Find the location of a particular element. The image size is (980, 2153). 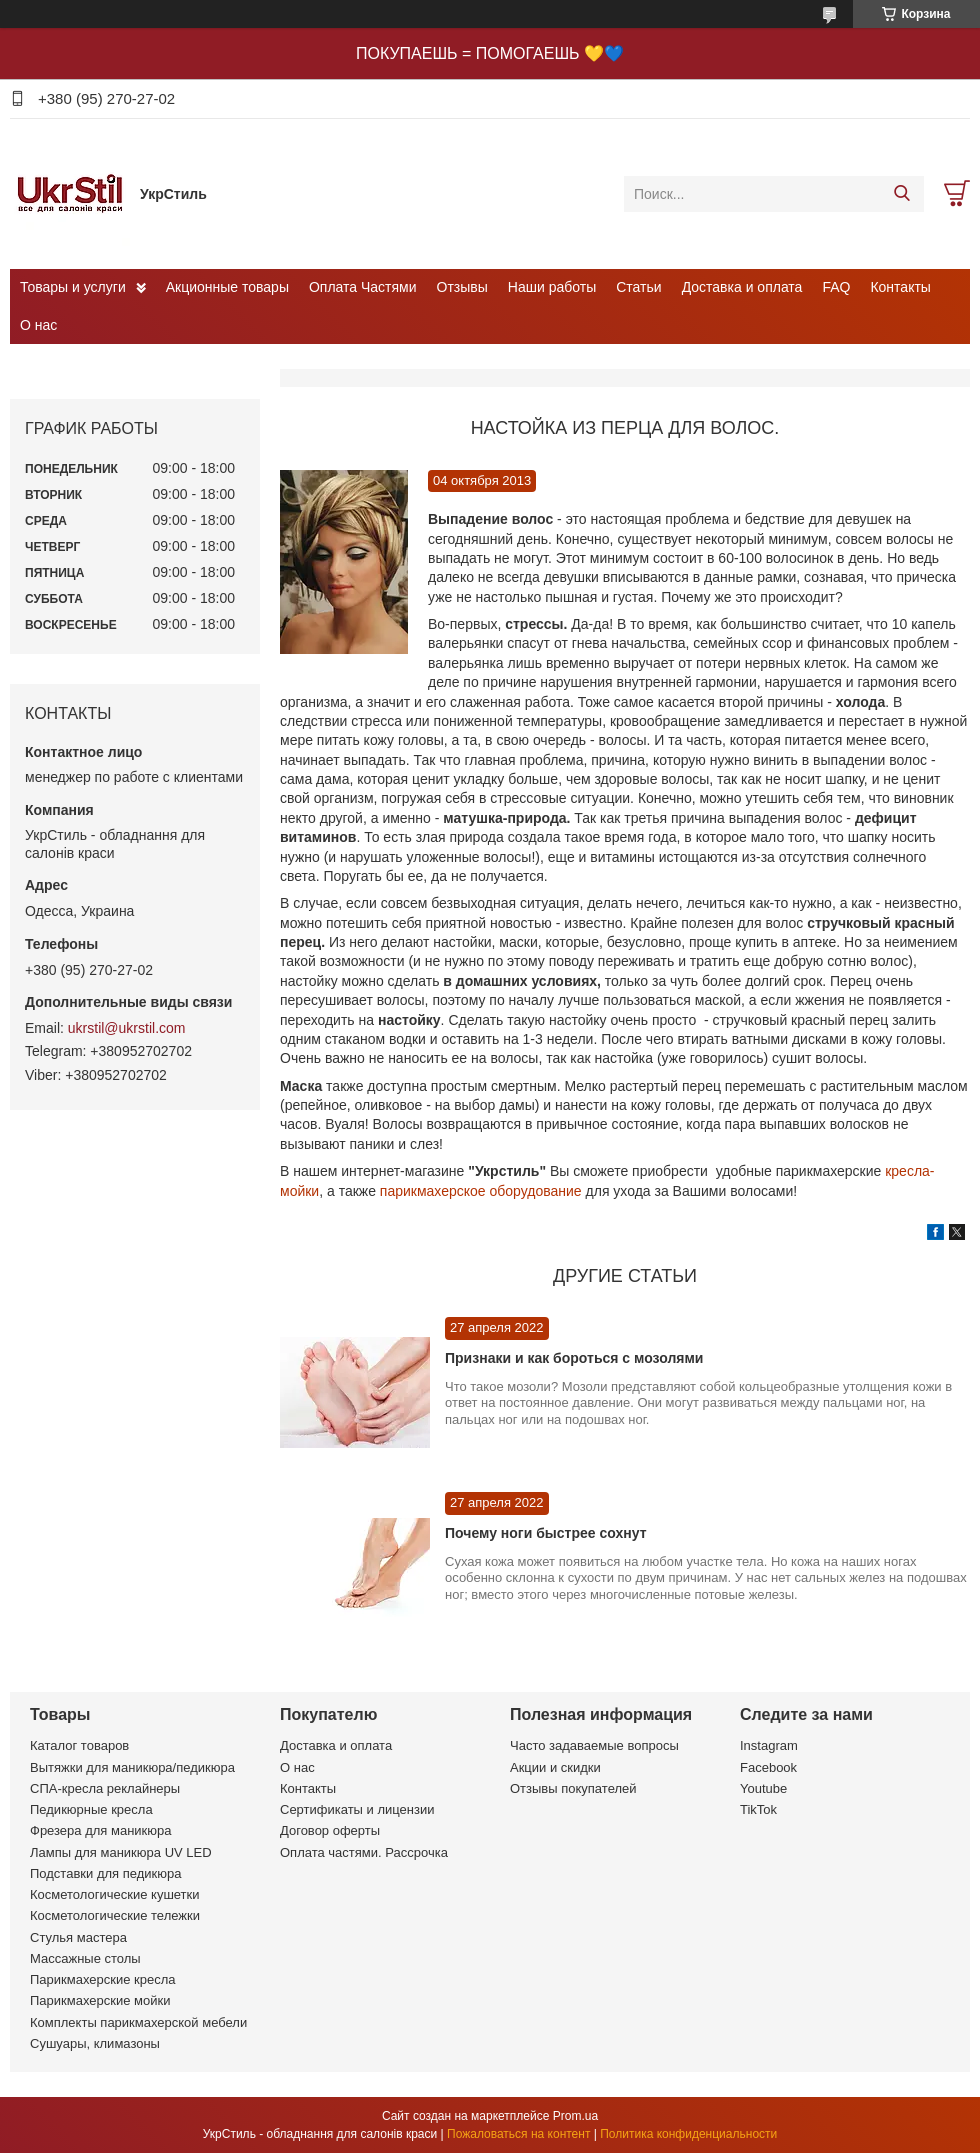

Политика конфиденциальности is located at coordinates (688, 2134).